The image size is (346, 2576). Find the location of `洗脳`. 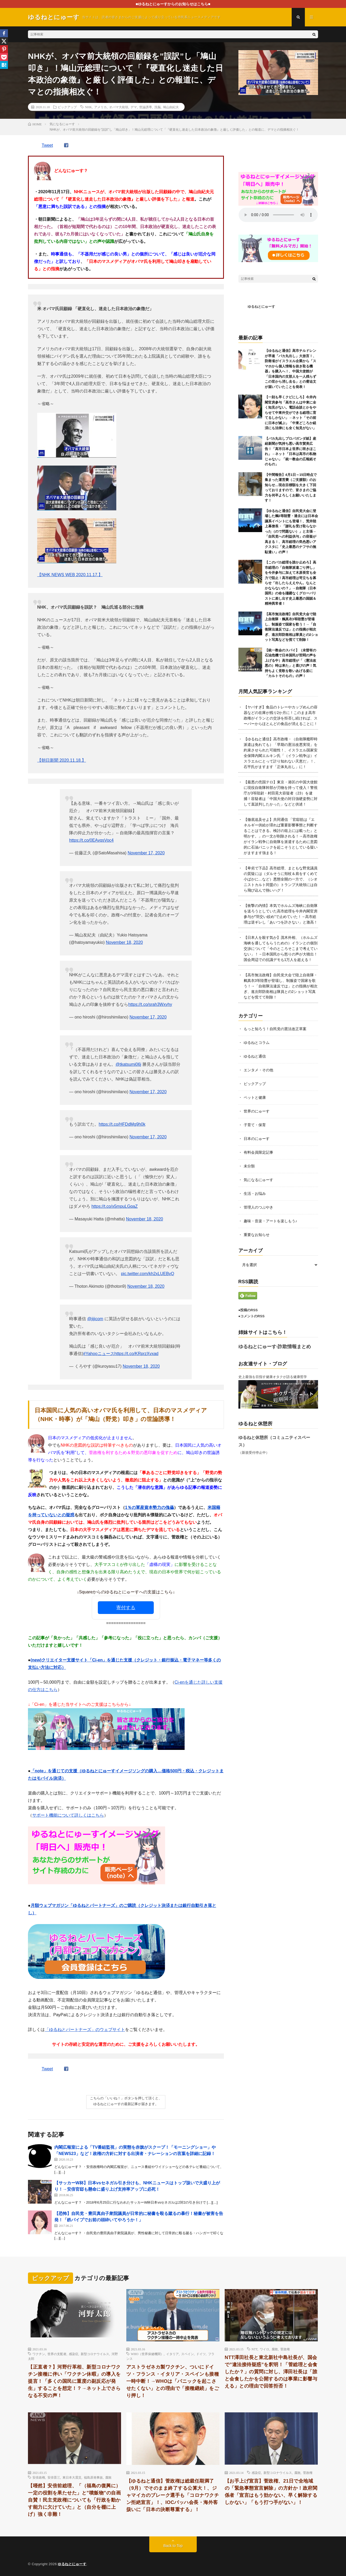

洗脳 is located at coordinates (157, 106).